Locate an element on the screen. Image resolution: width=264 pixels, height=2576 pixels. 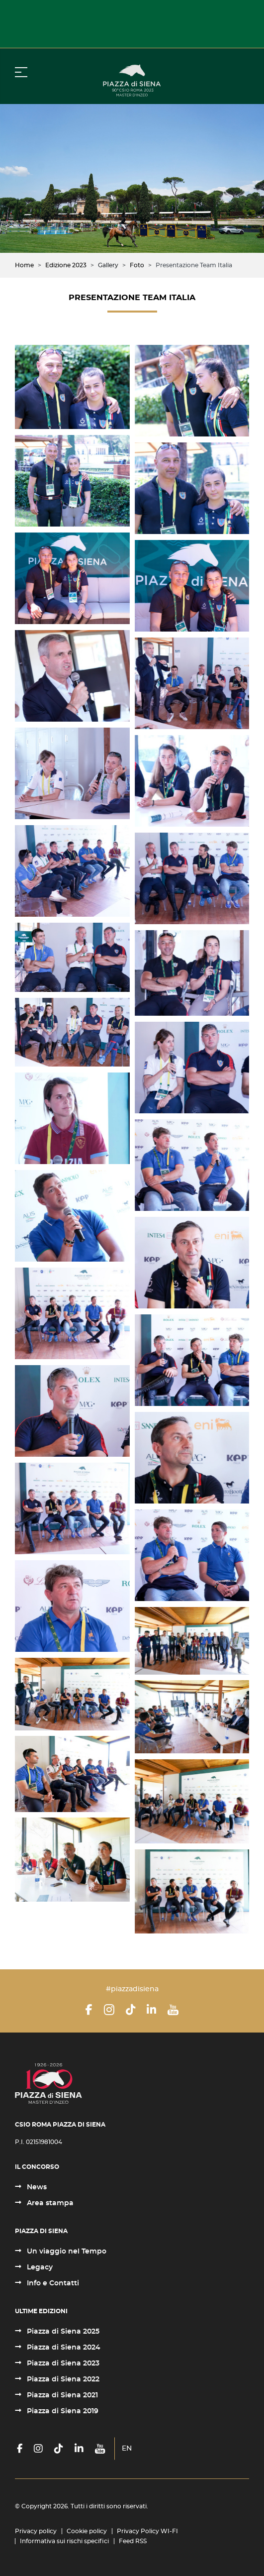
Piazza di Siena 2024 is located at coordinates (62, 2347).